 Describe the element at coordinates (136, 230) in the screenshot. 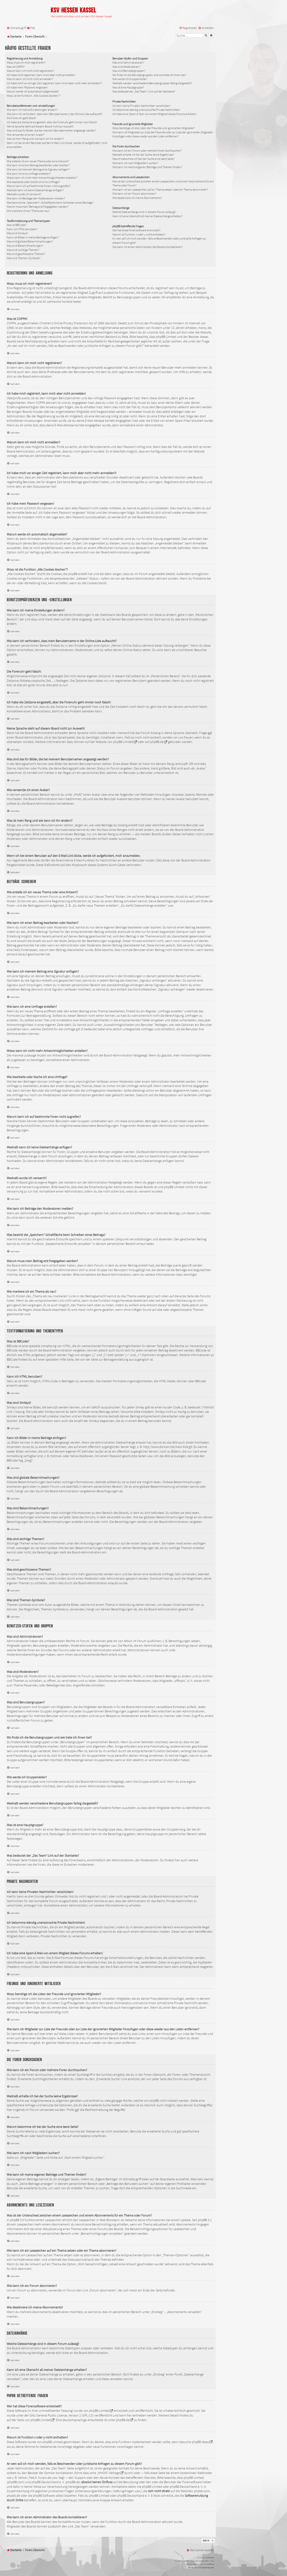

I see `Wer hat diese Forensoftware entwickelt?` at that location.